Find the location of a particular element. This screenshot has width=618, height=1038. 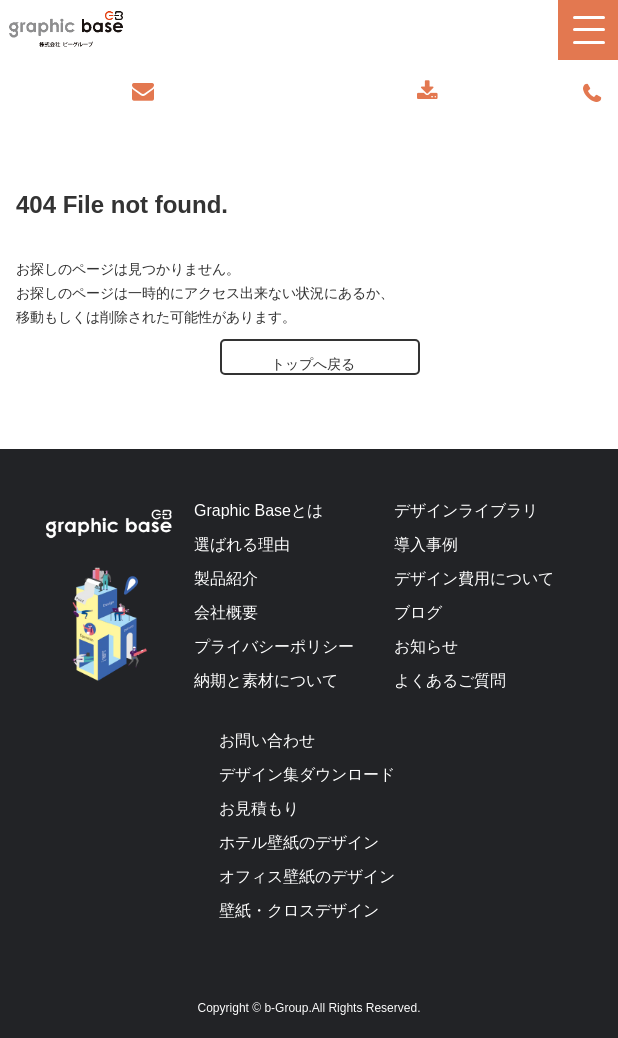

ホテル壁紙のデザイン is located at coordinates (299, 842).